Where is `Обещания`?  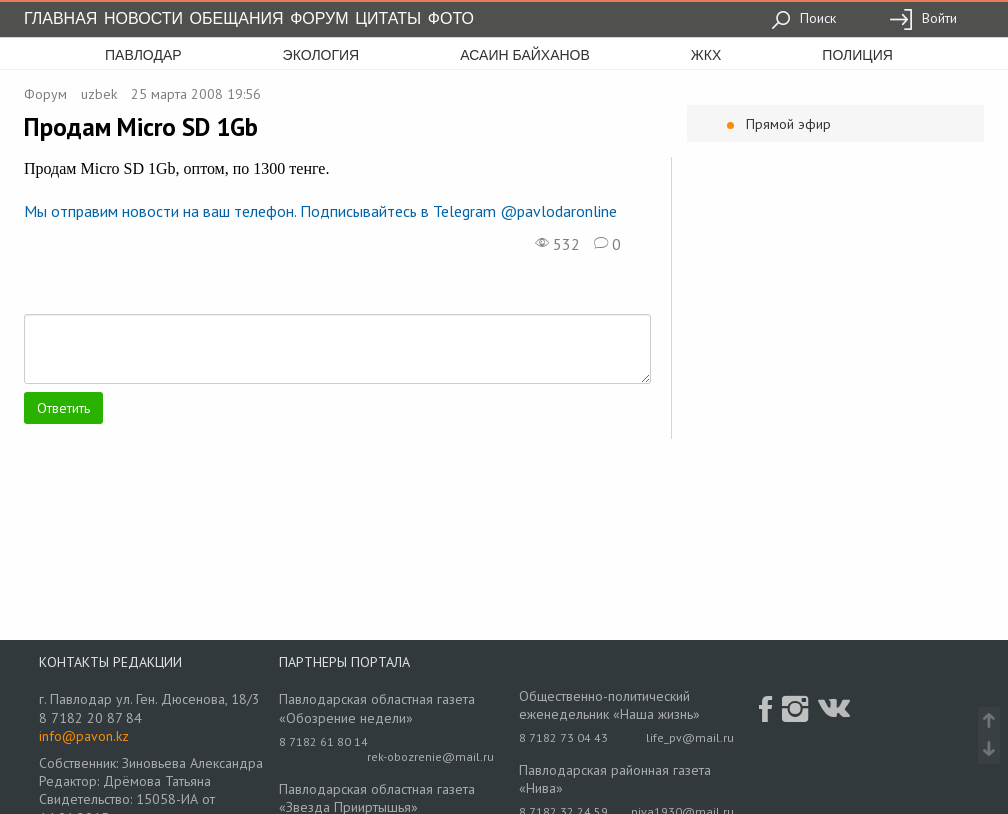
Обещания is located at coordinates (237, 18).